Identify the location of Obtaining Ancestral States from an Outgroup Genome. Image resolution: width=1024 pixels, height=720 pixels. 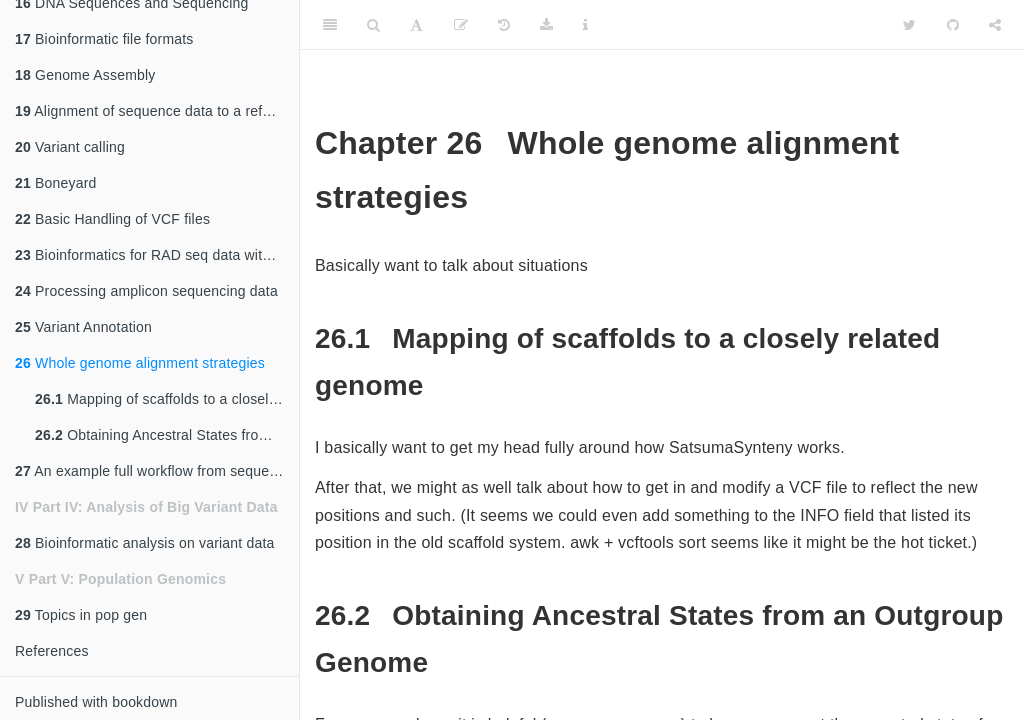
(167, 435).